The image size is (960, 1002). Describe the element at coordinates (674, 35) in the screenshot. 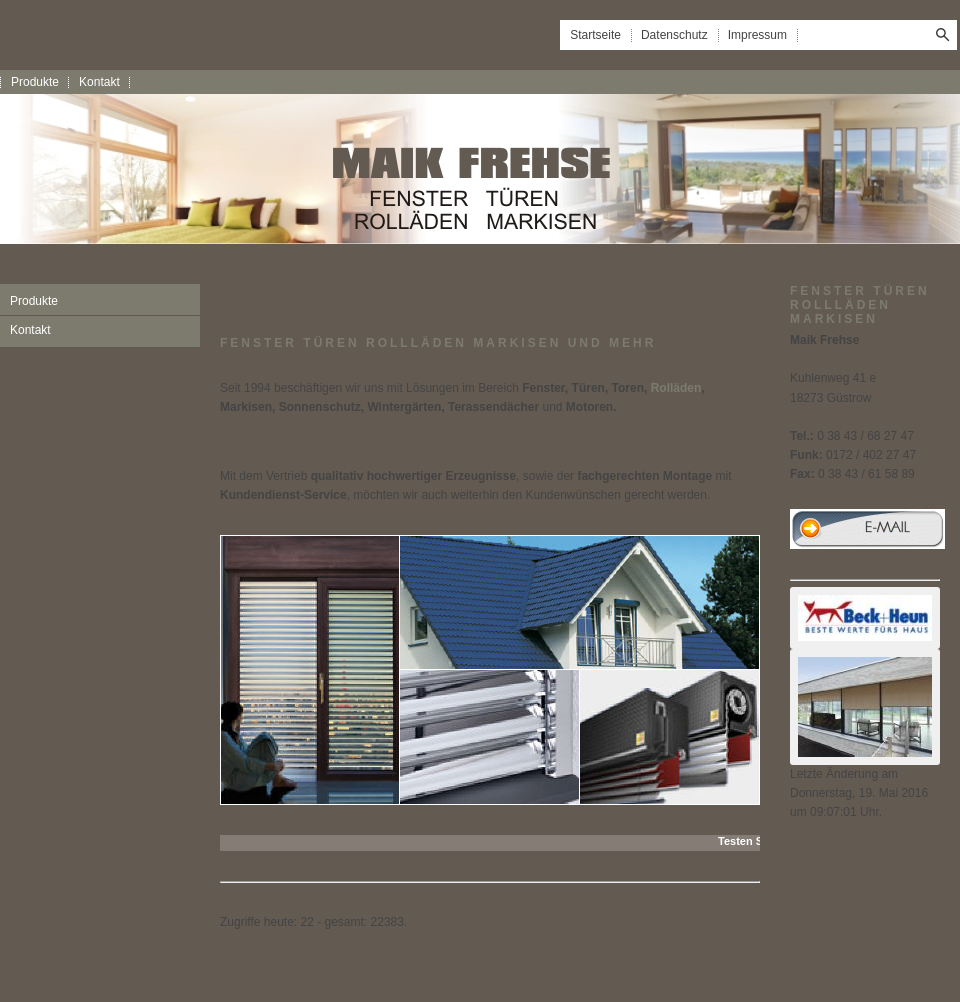

I see `Datenschutz` at that location.